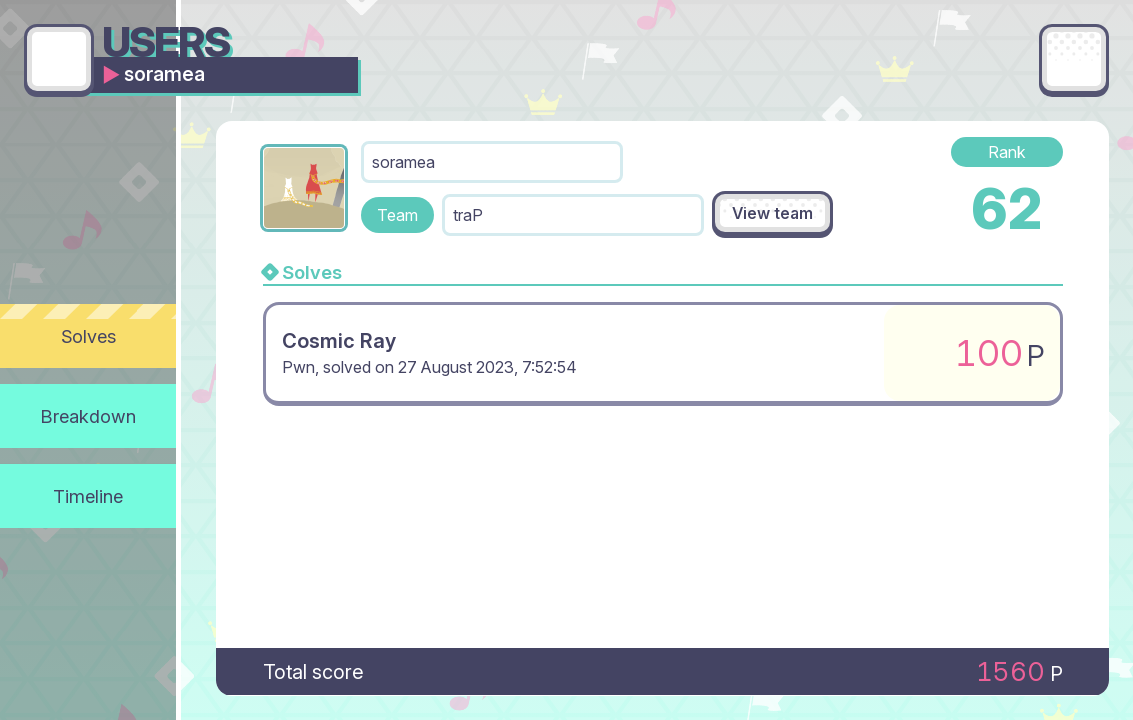 This screenshot has width=1133, height=720. Describe the element at coordinates (1007, 152) in the screenshot. I see `Rank` at that location.